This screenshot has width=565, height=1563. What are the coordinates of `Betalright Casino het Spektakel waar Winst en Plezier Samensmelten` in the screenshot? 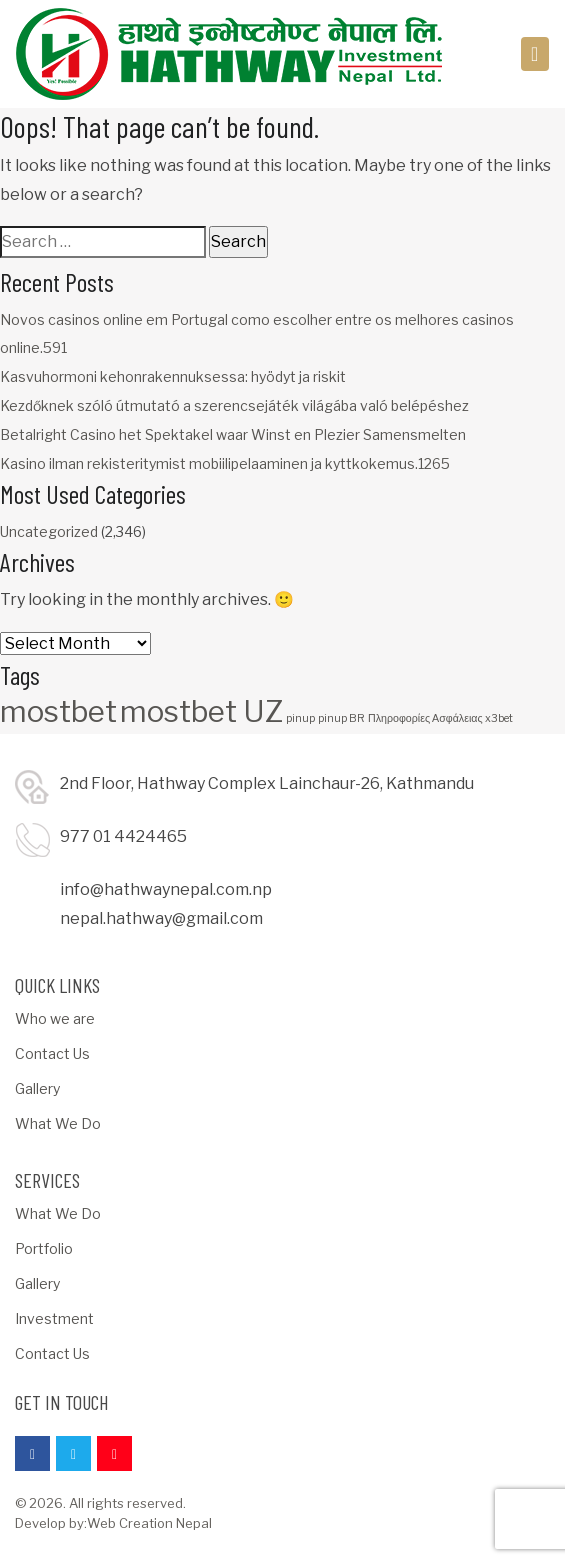 It's located at (233, 434).